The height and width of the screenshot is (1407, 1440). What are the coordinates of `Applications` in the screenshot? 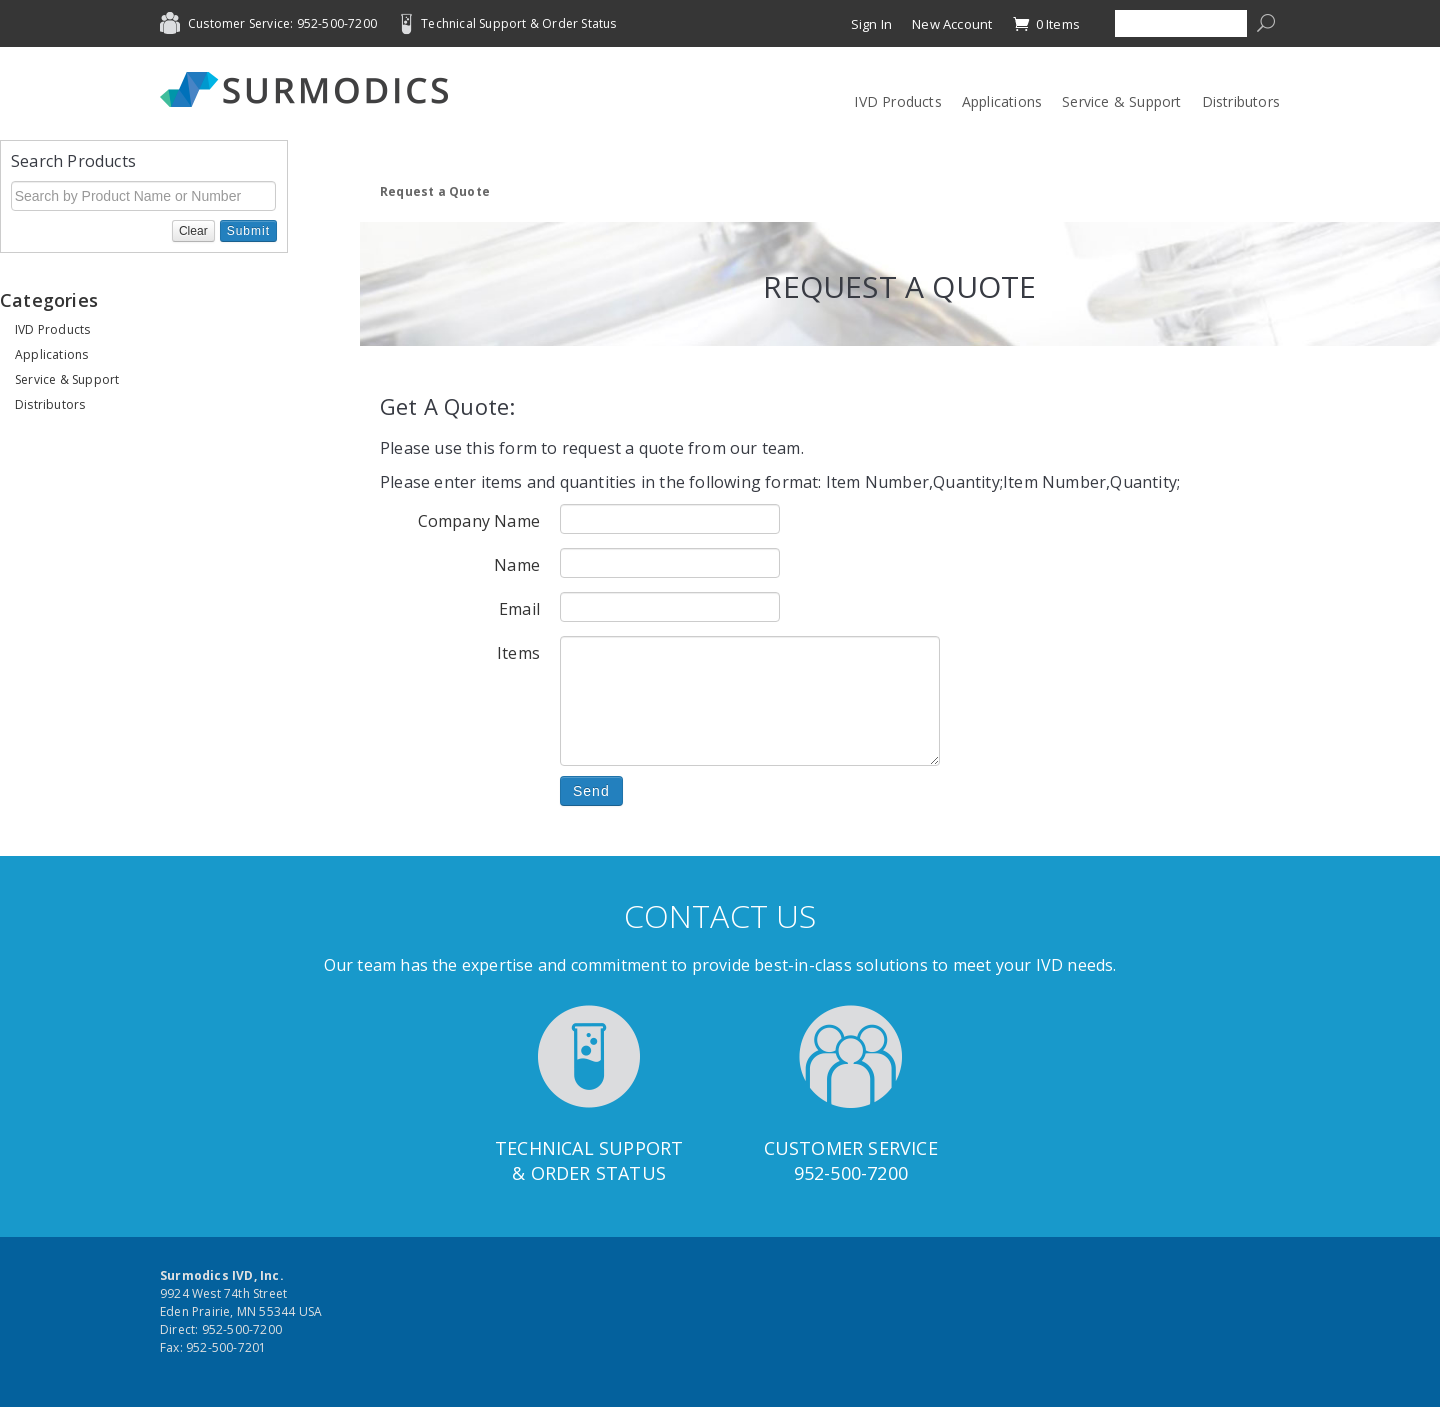 It's located at (1002, 101).